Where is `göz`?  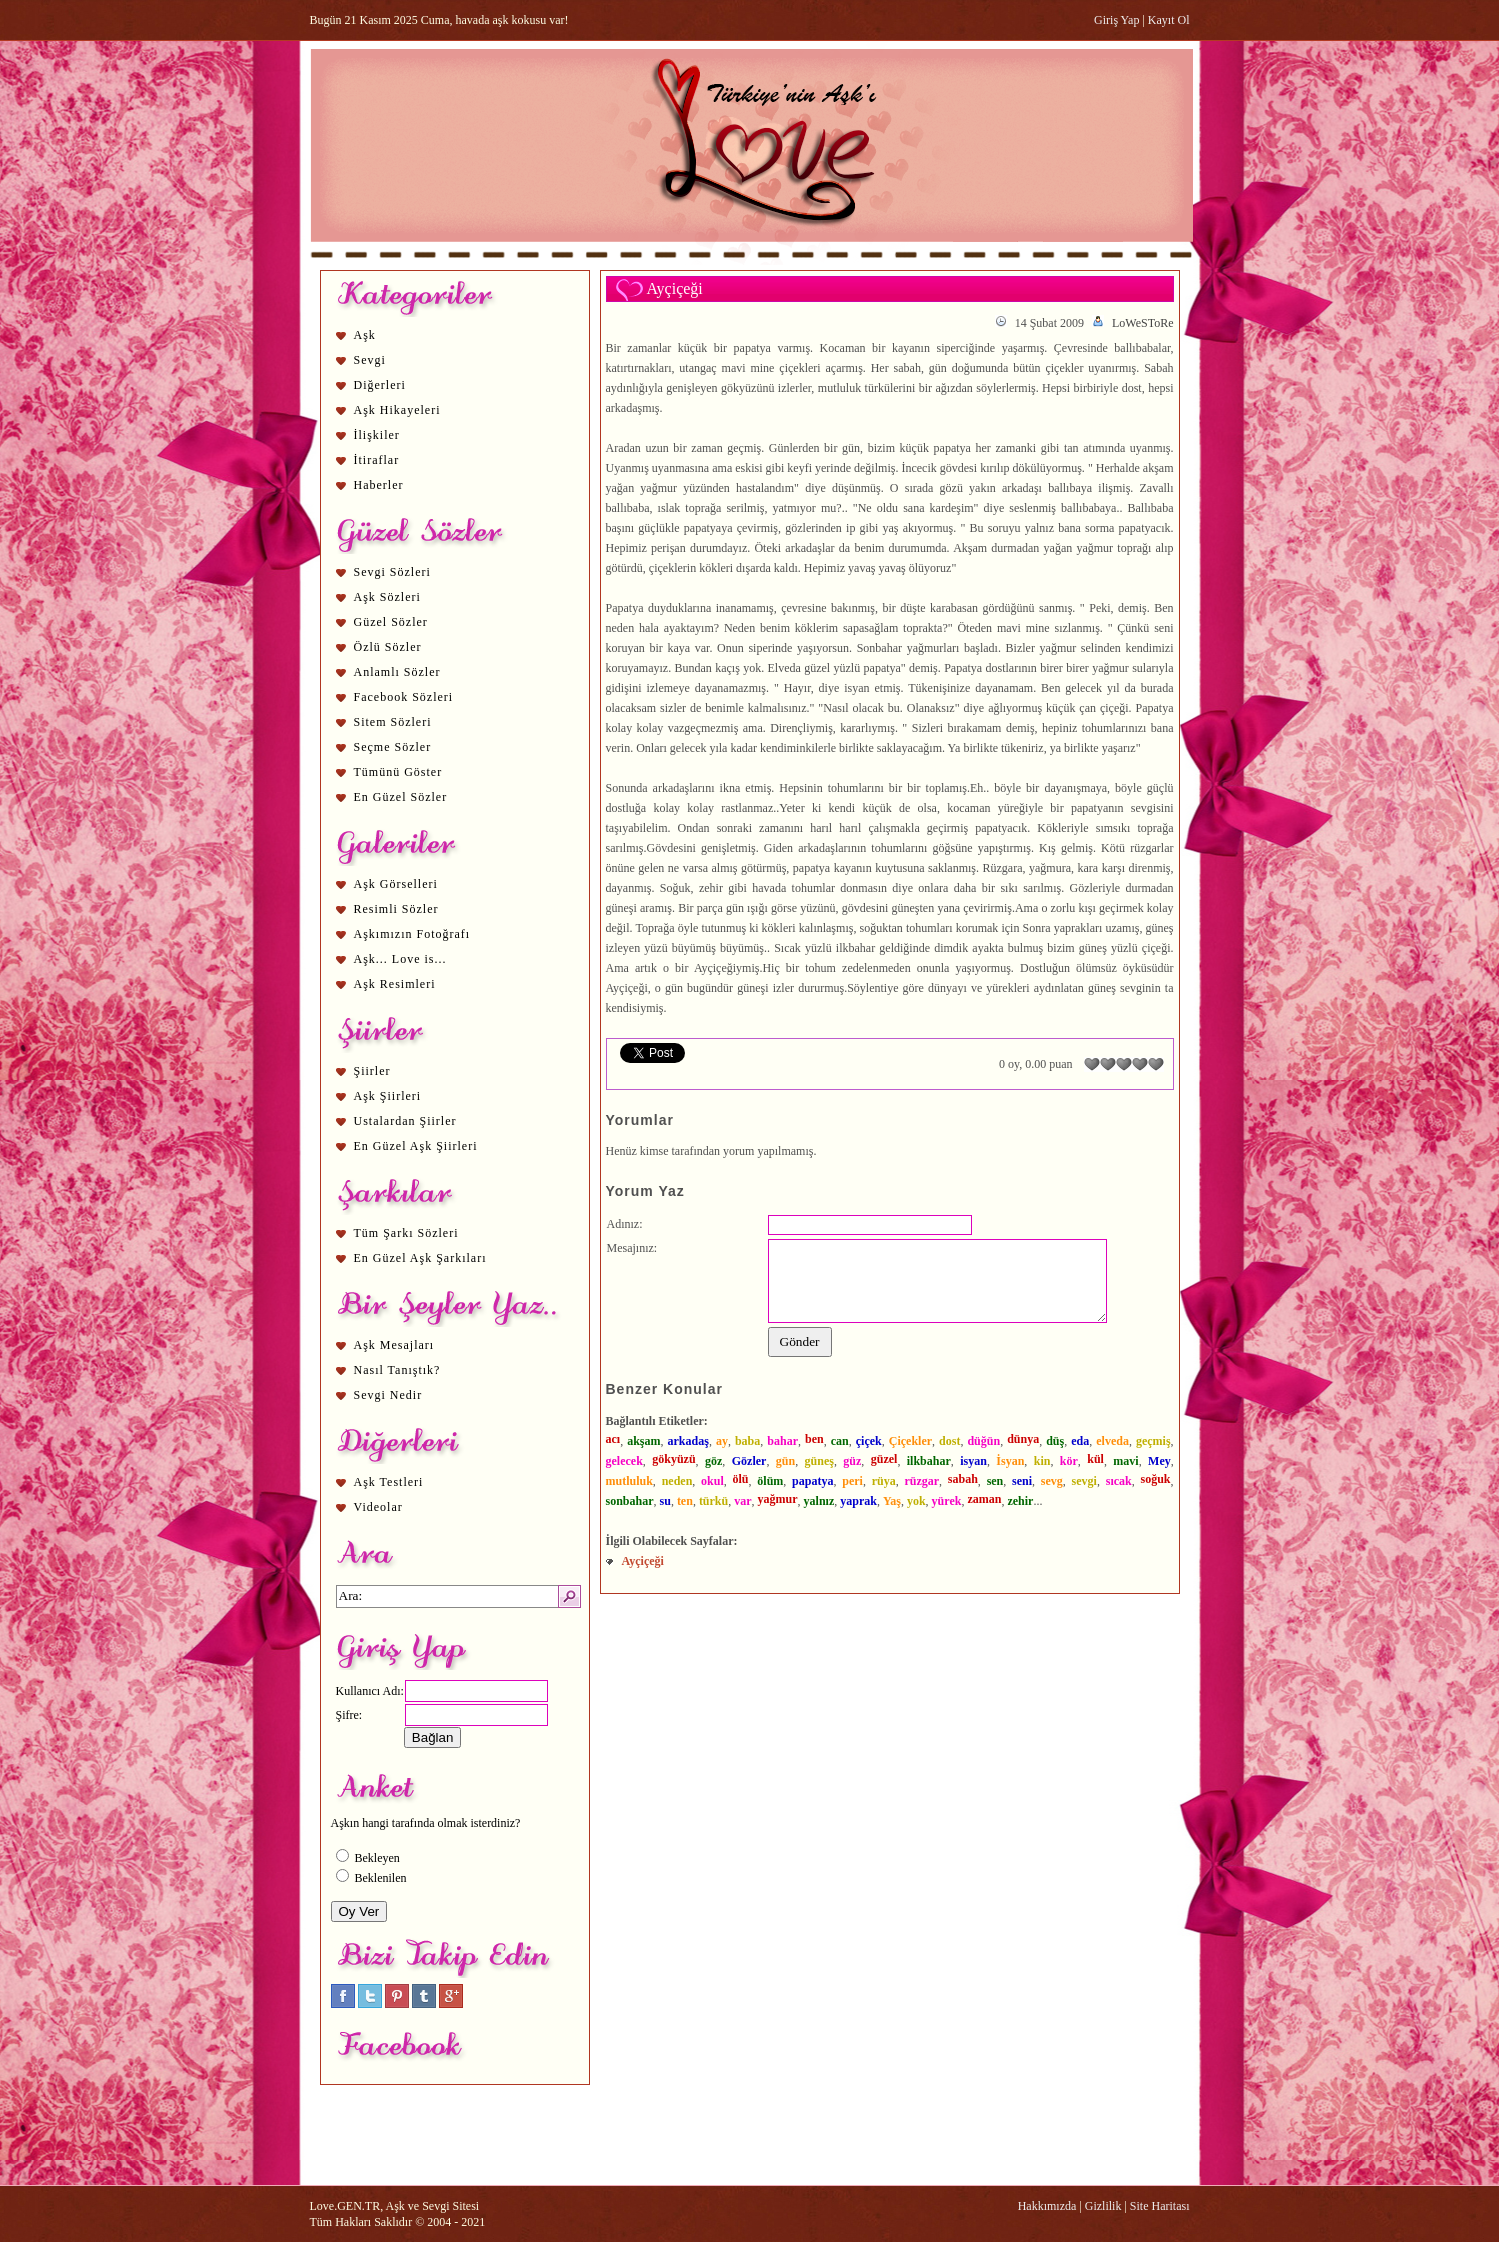 göz is located at coordinates (713, 1461).